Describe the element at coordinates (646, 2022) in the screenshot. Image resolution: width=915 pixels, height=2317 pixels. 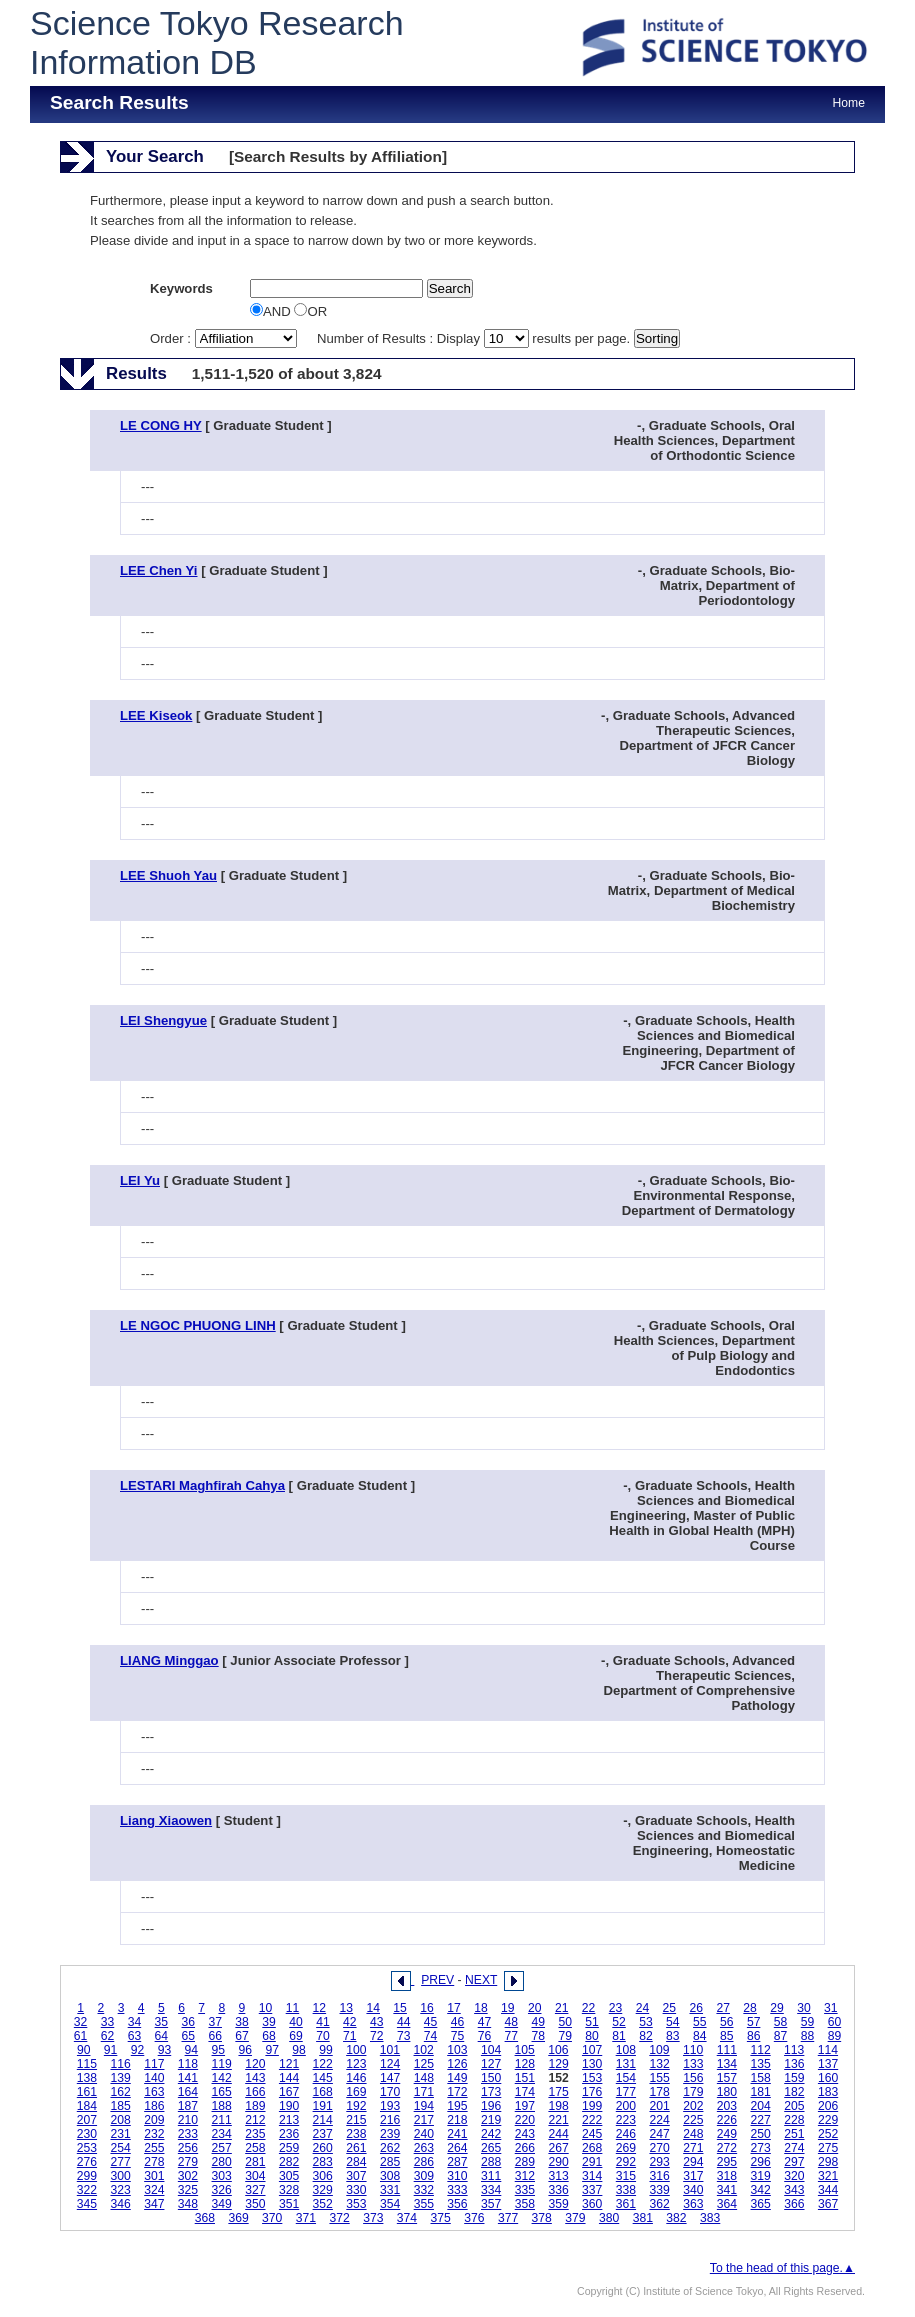
I see `53` at that location.